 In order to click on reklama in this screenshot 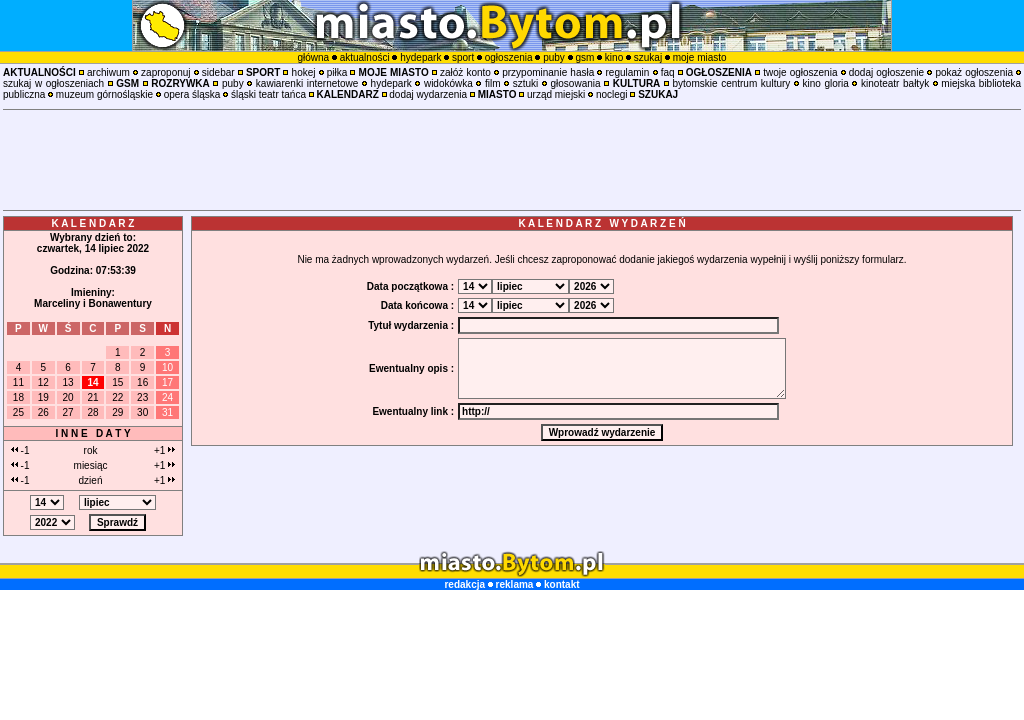, I will do `click(515, 584)`.